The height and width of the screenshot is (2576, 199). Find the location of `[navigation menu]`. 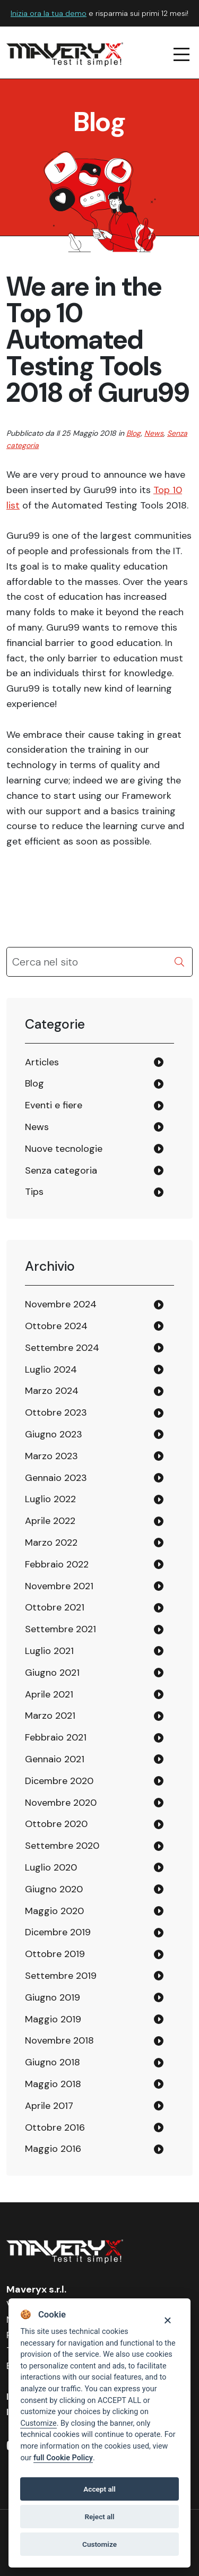

[navigation menu] is located at coordinates (182, 54).